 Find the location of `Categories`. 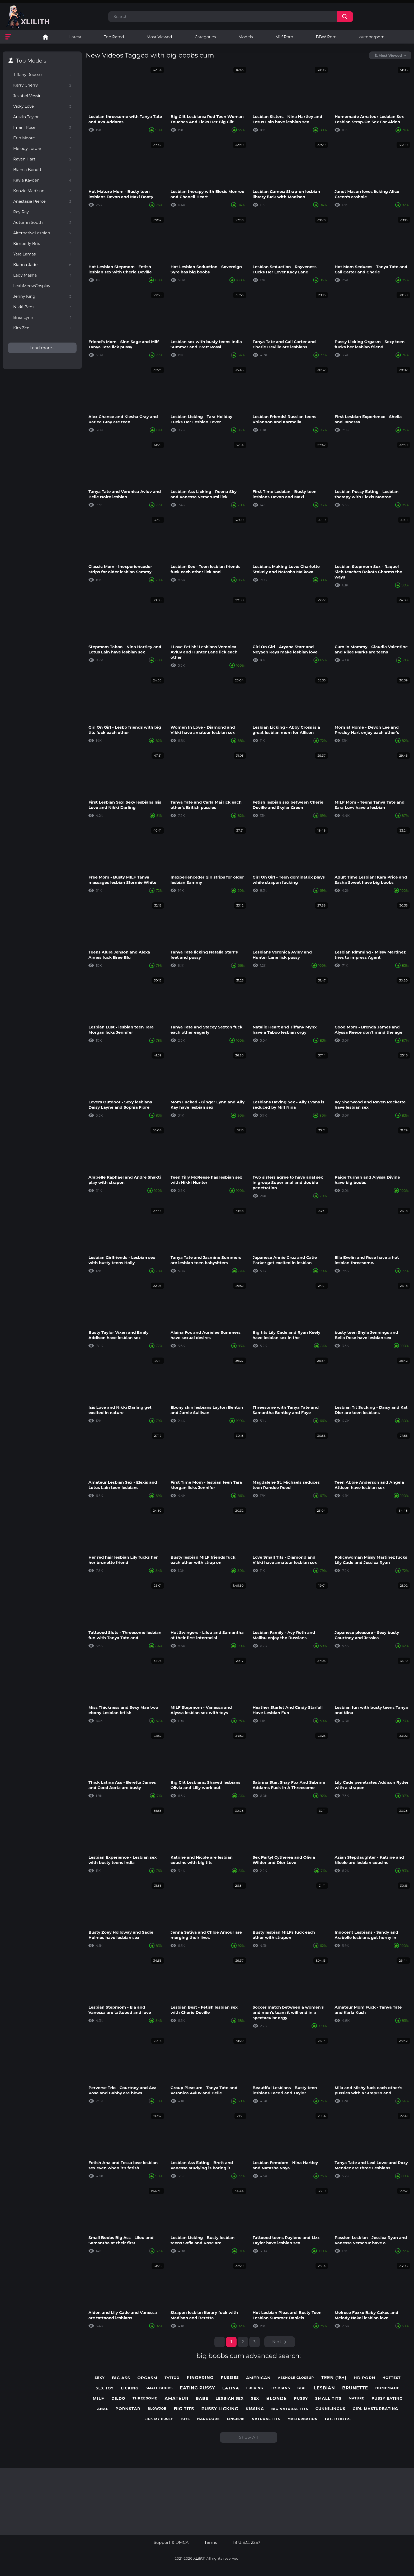

Categories is located at coordinates (205, 36).